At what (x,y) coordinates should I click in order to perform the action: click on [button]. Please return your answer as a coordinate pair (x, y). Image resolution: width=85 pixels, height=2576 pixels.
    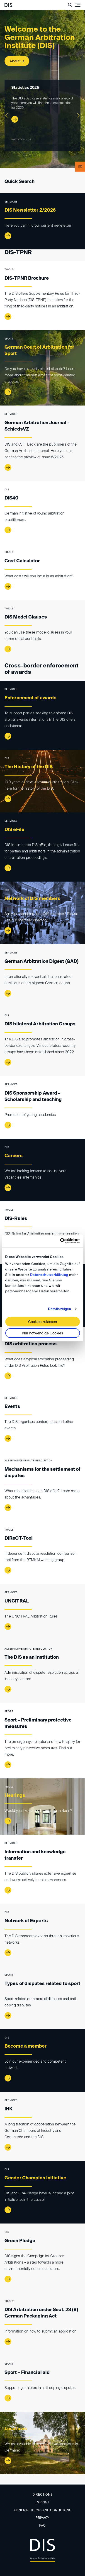
    Looking at the image, I should click on (80, 167).